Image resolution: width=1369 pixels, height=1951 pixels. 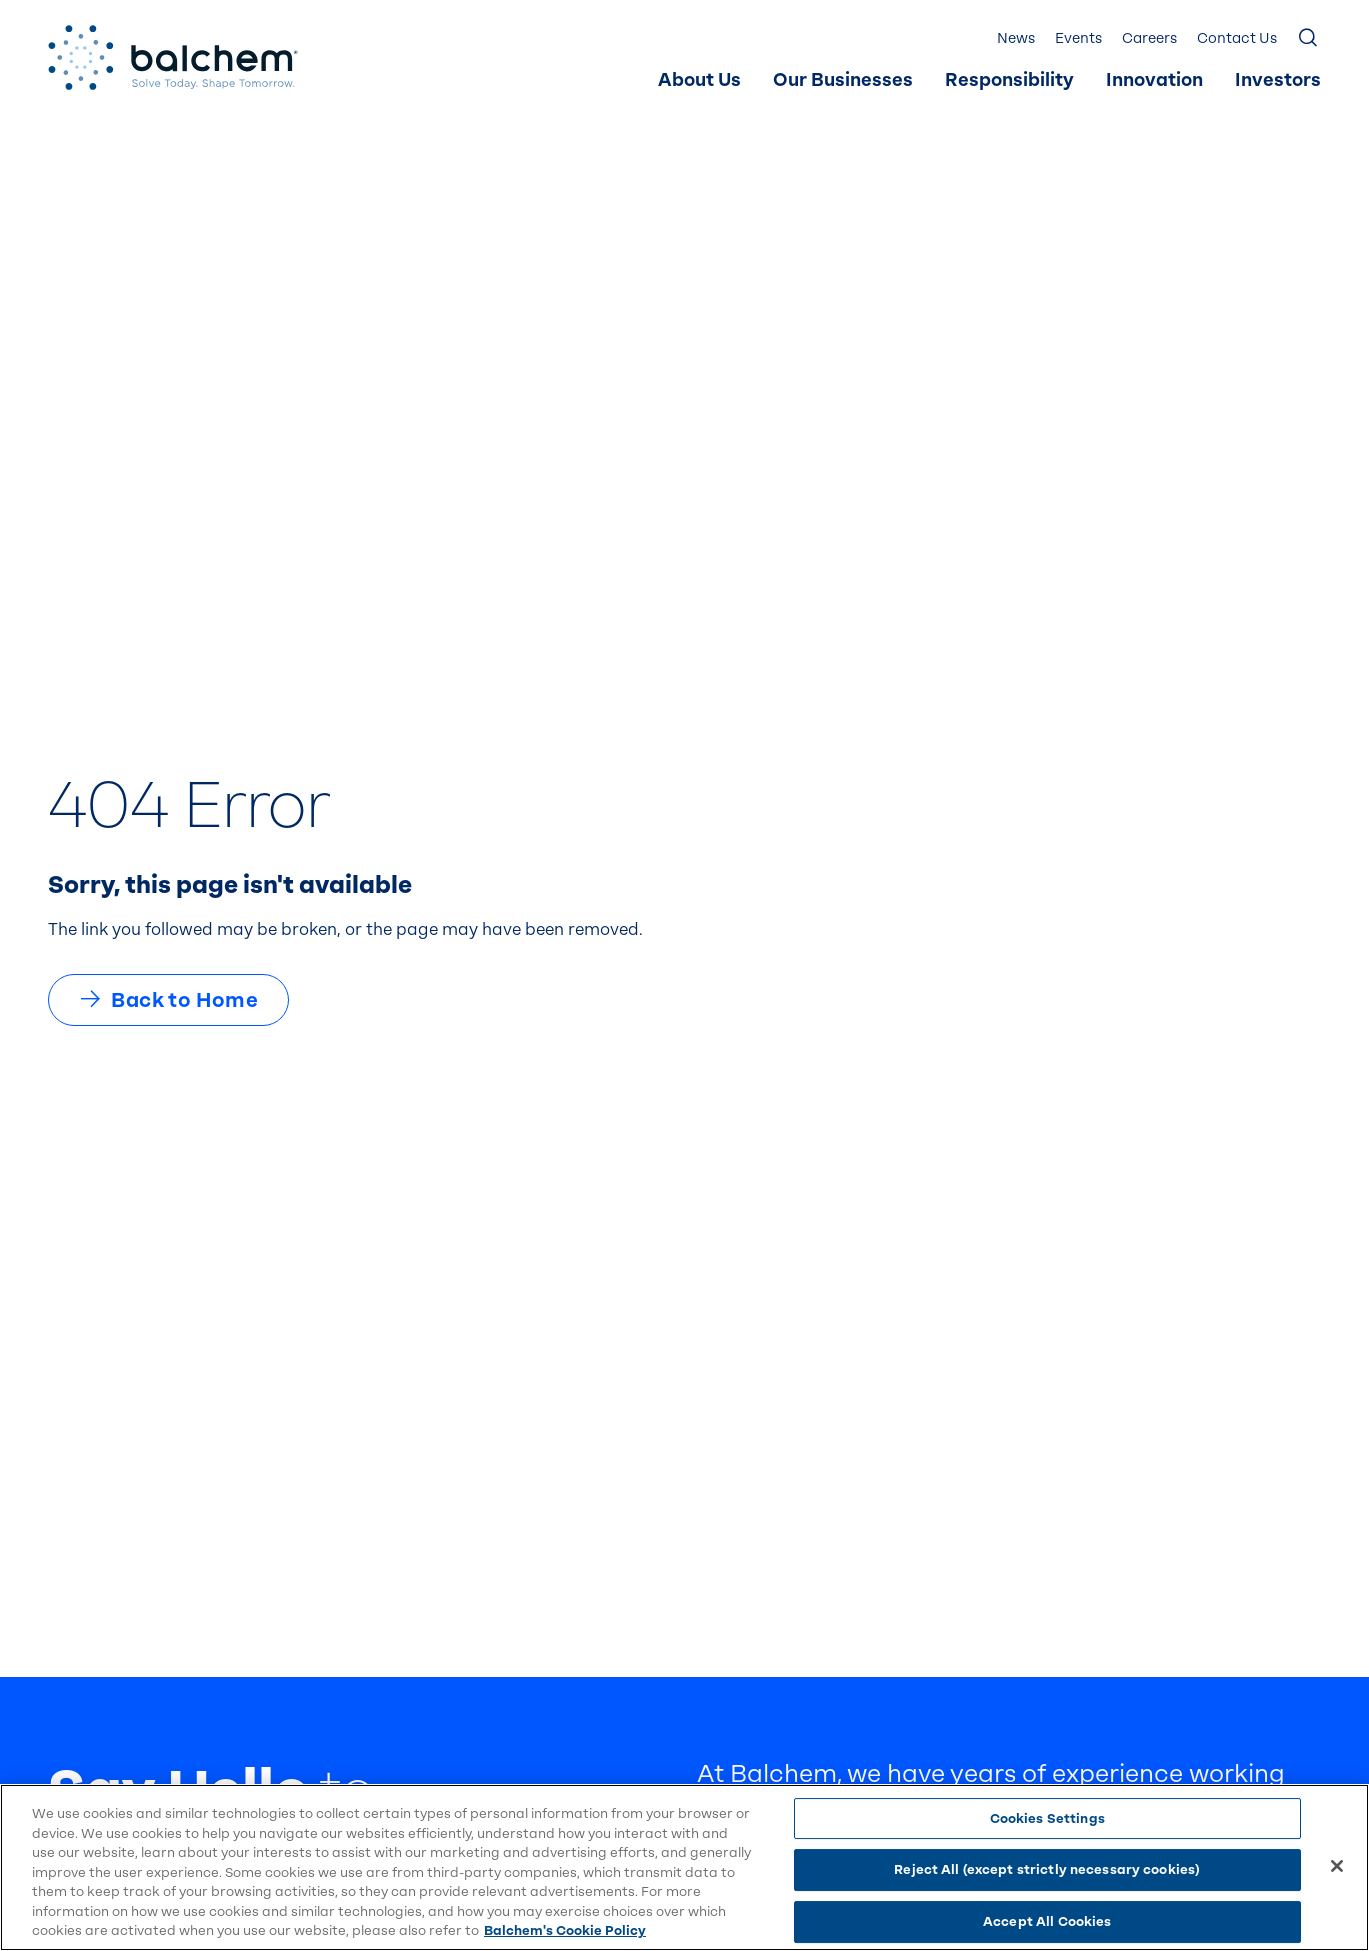 I want to click on Events, so click(x=1078, y=38).